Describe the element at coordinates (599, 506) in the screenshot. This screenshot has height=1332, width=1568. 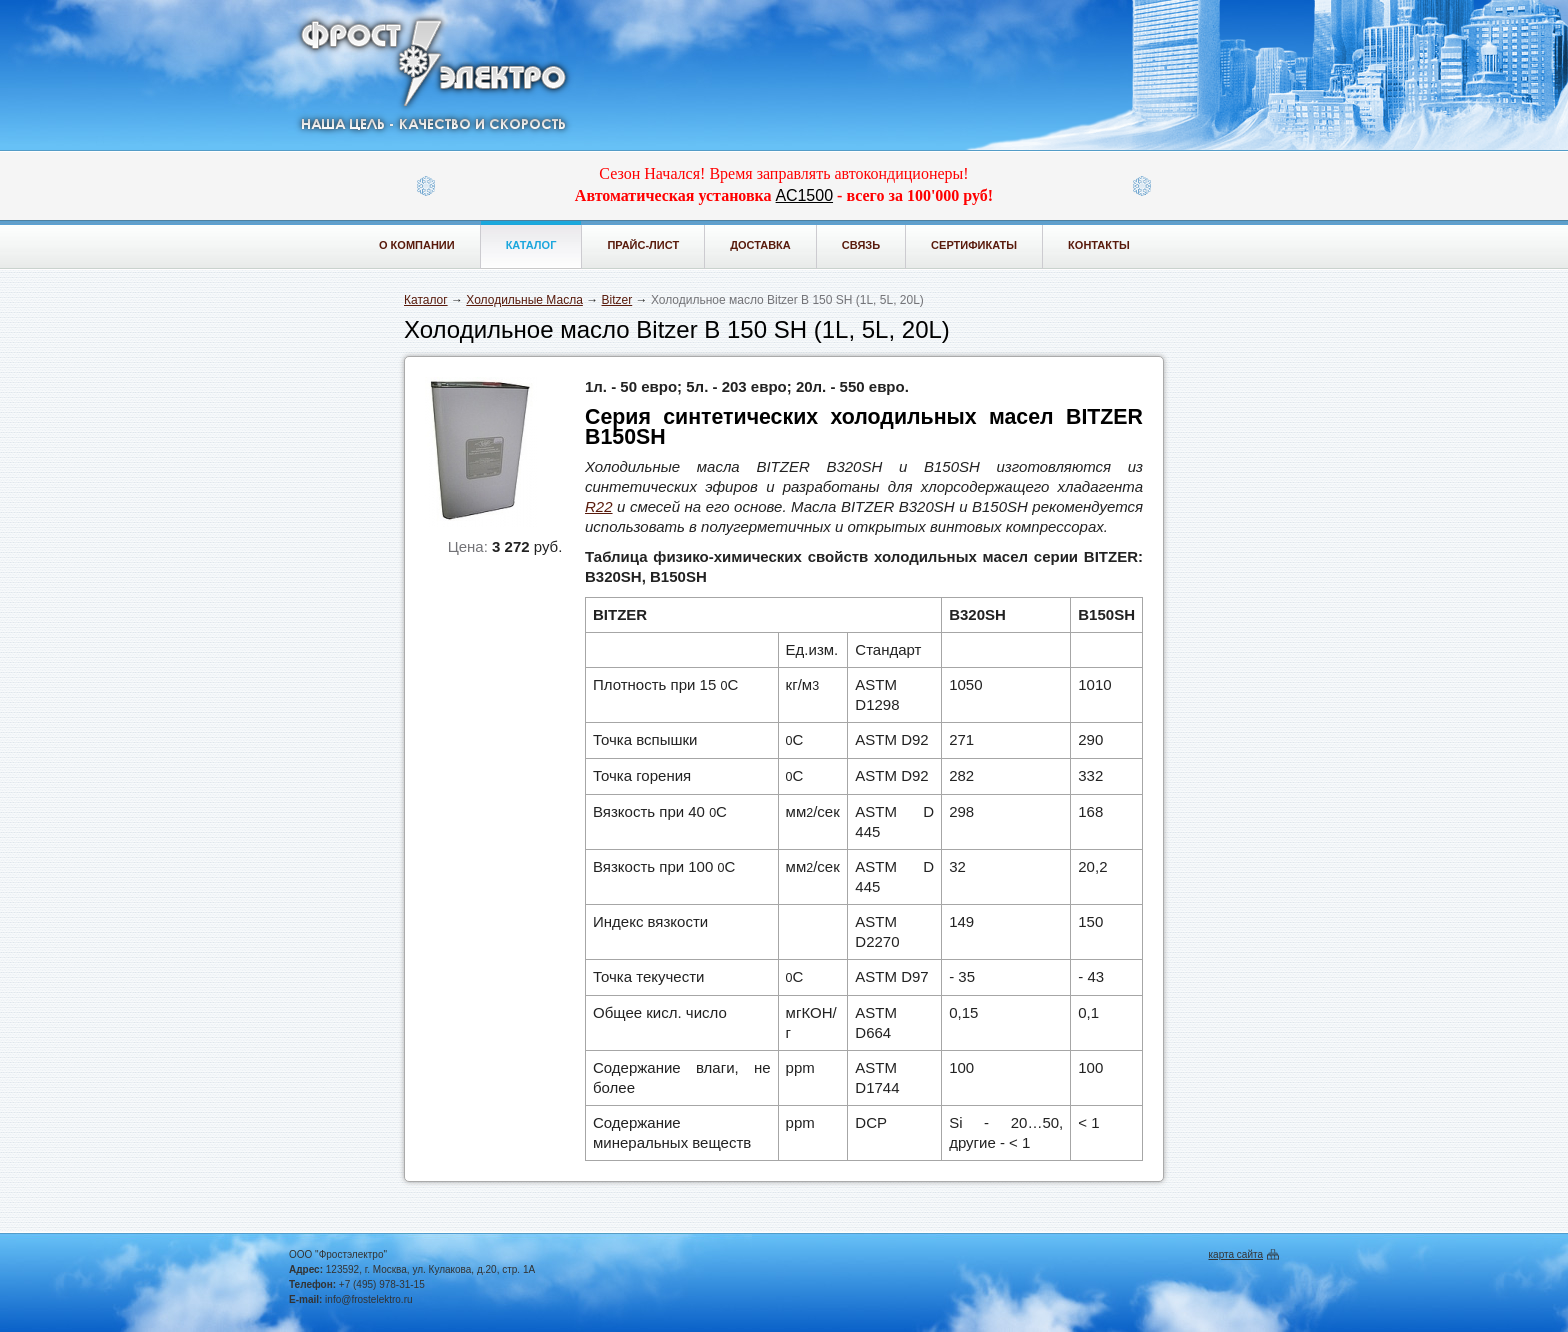
I see `R22` at that location.